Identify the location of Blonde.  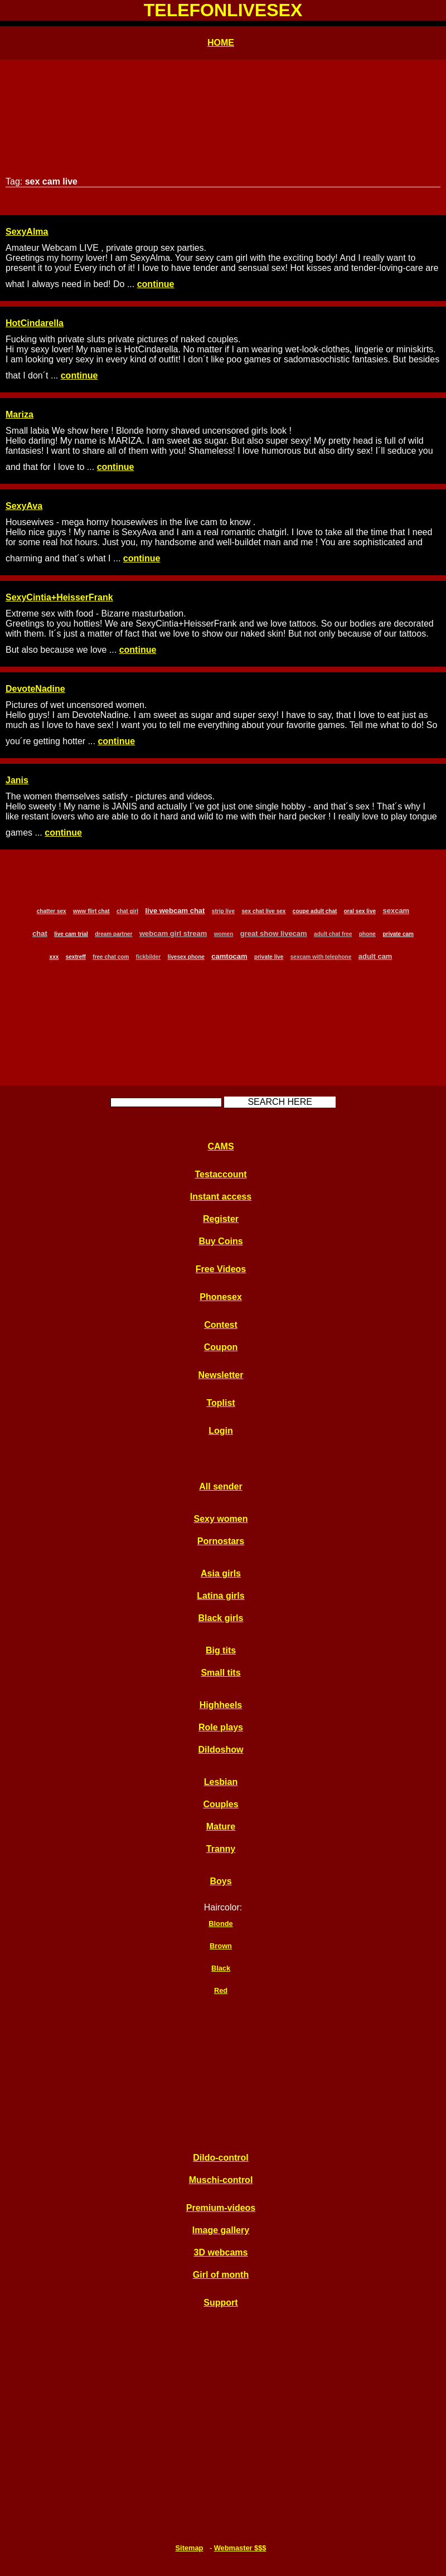
(220, 1923).